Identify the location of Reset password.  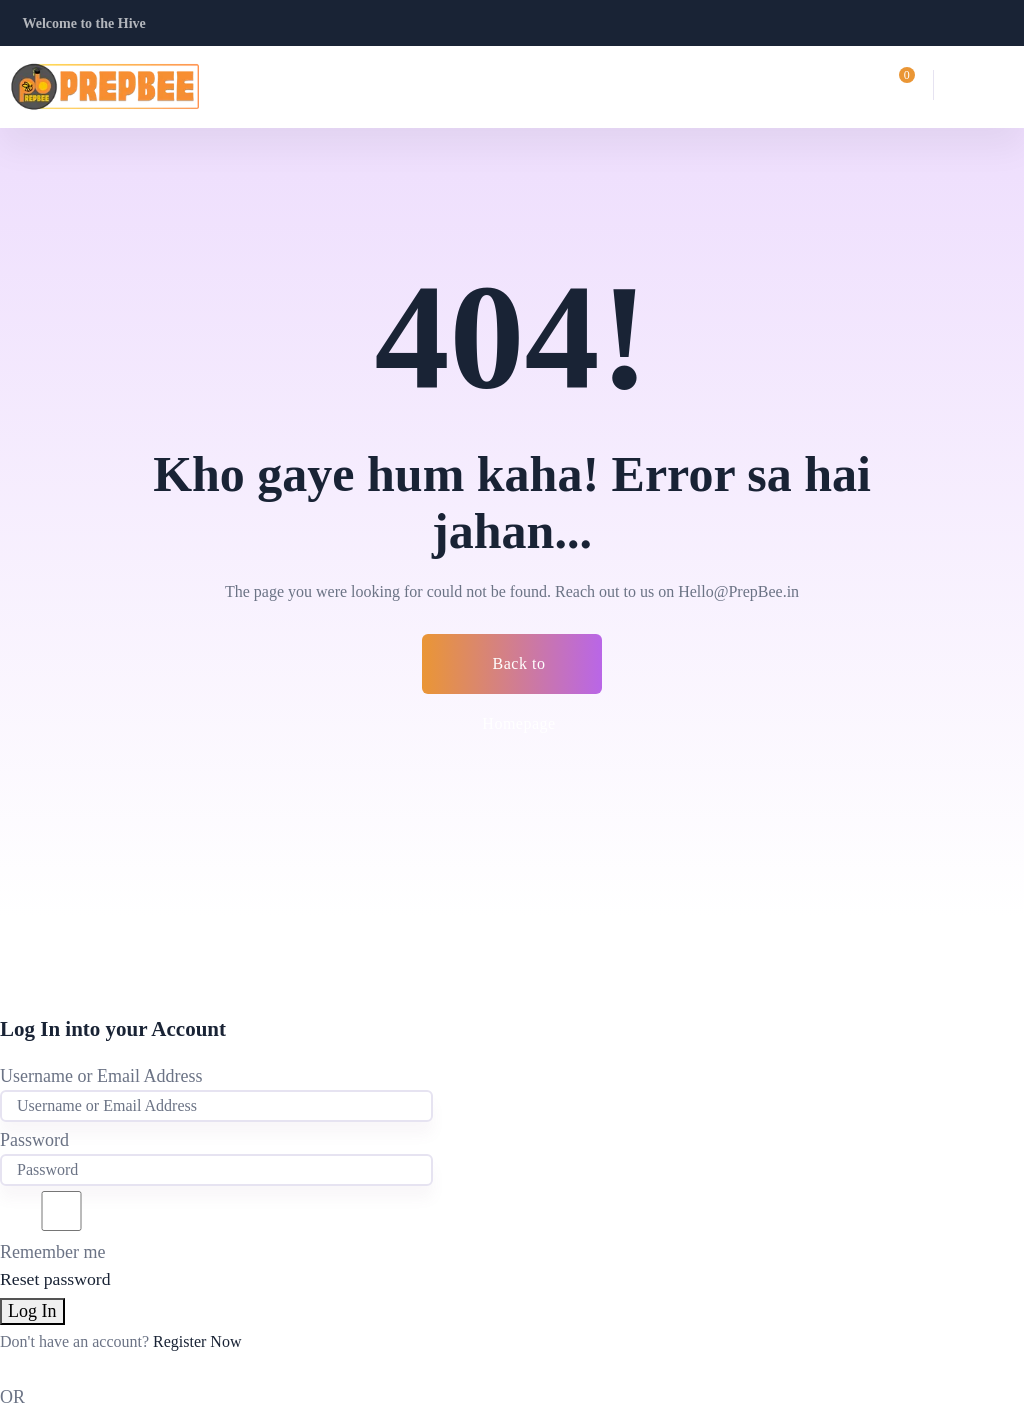
(56, 1279).